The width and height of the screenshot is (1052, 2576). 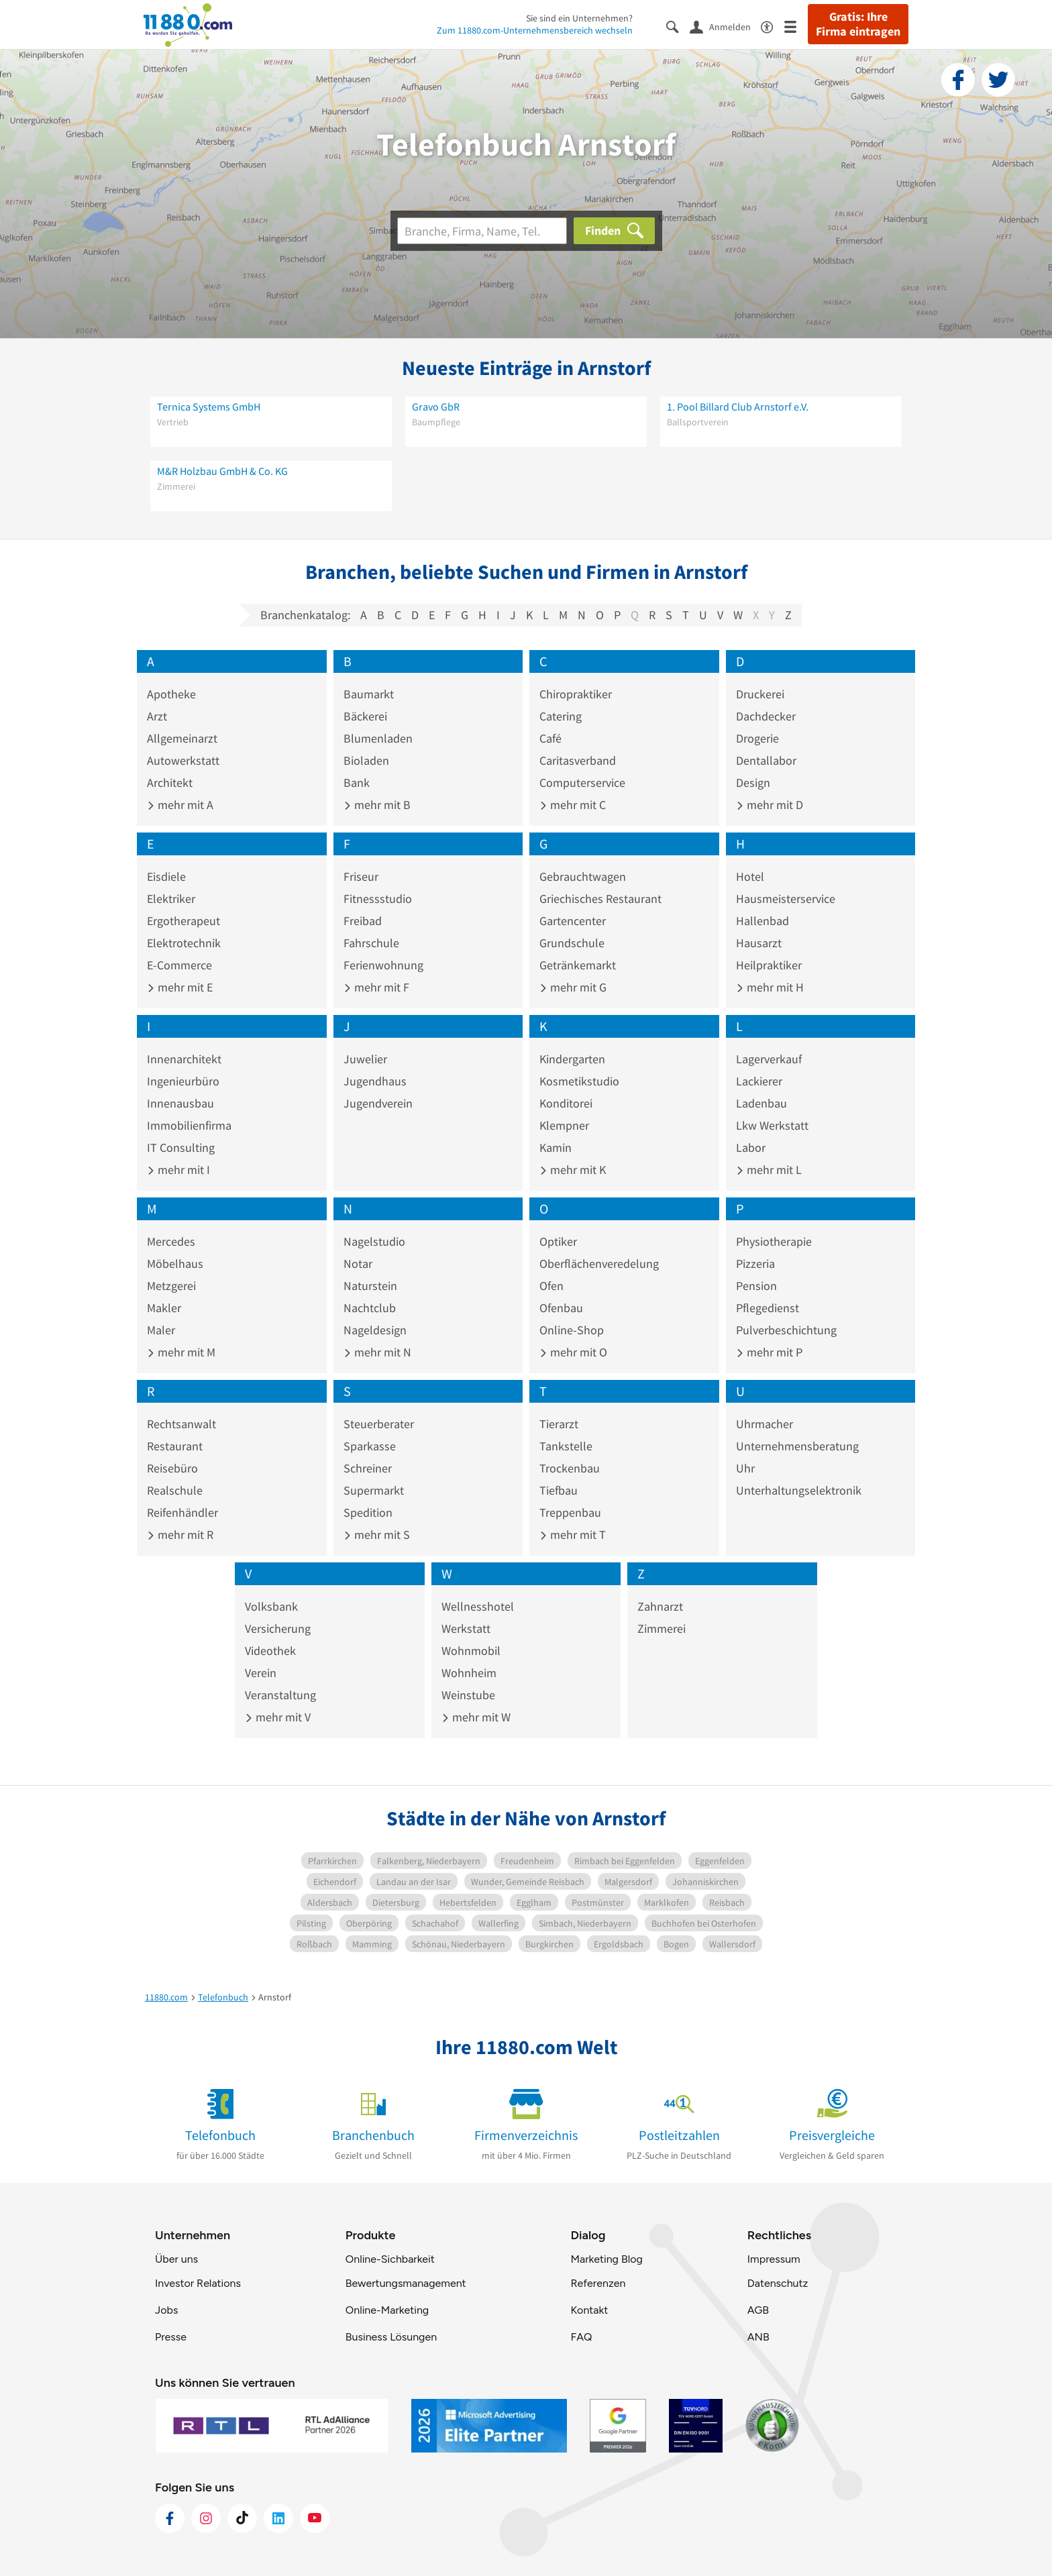 What do you see at coordinates (242, 2518) in the screenshot?
I see `[https://www.tiktok.com/@11880.com]` at bounding box center [242, 2518].